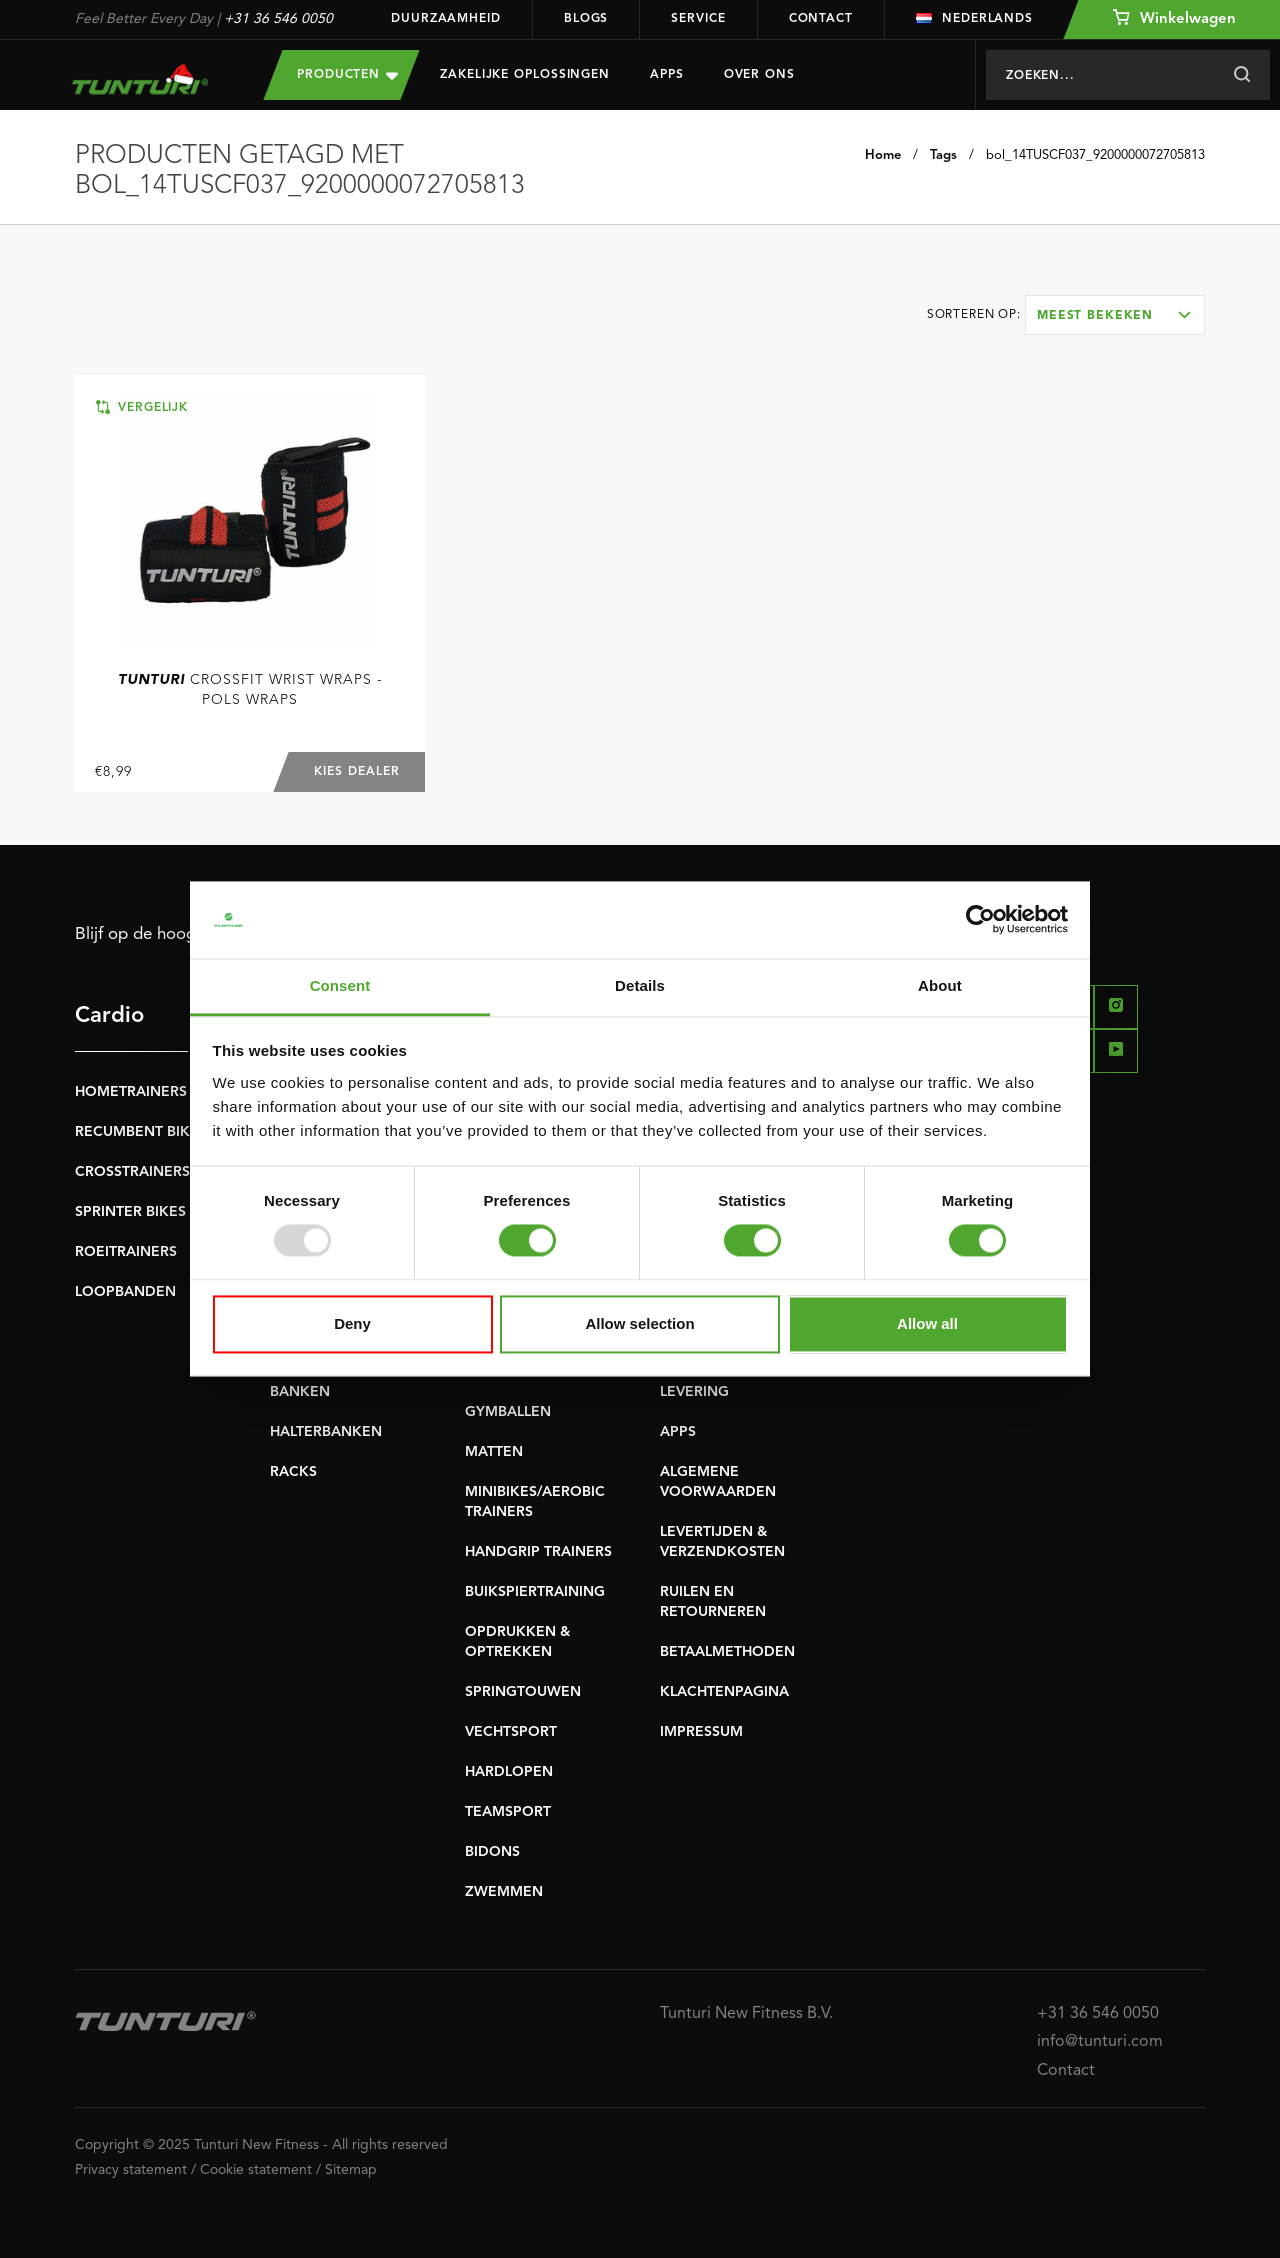 The width and height of the screenshot is (1280, 2258). What do you see at coordinates (724, 1692) in the screenshot?
I see `KLACHTENPAGINA` at bounding box center [724, 1692].